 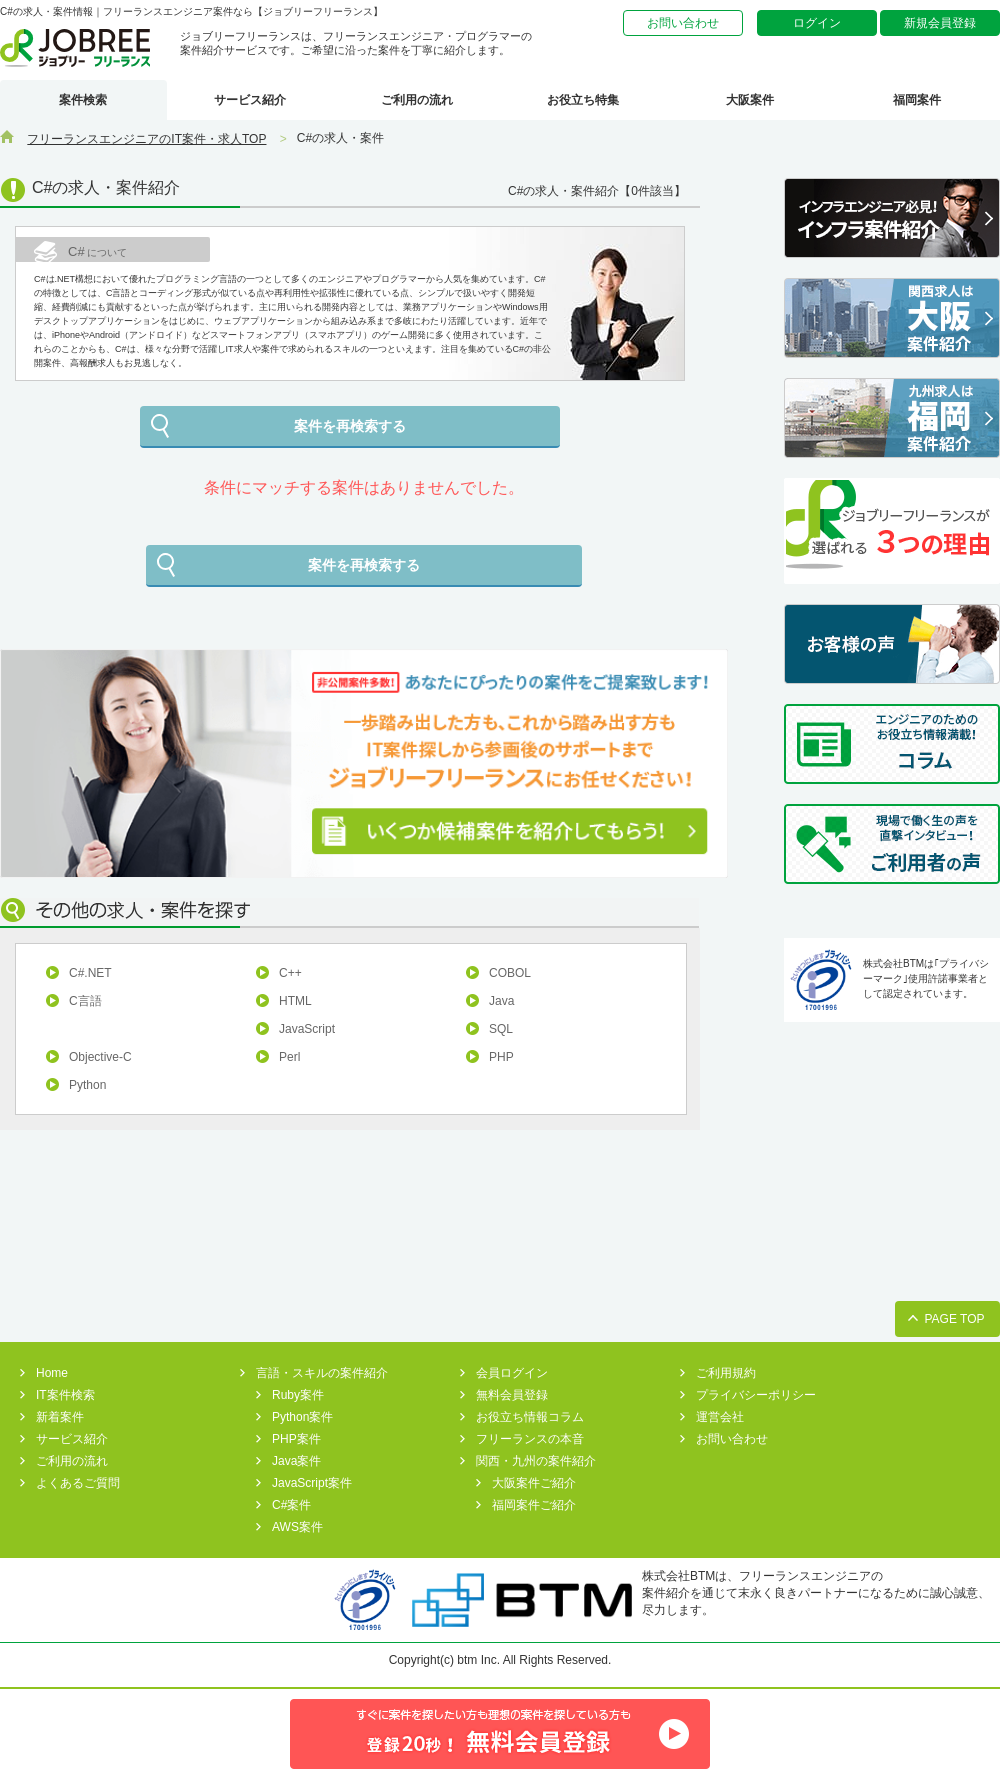 I want to click on Objective-C, so click(x=100, y=1057).